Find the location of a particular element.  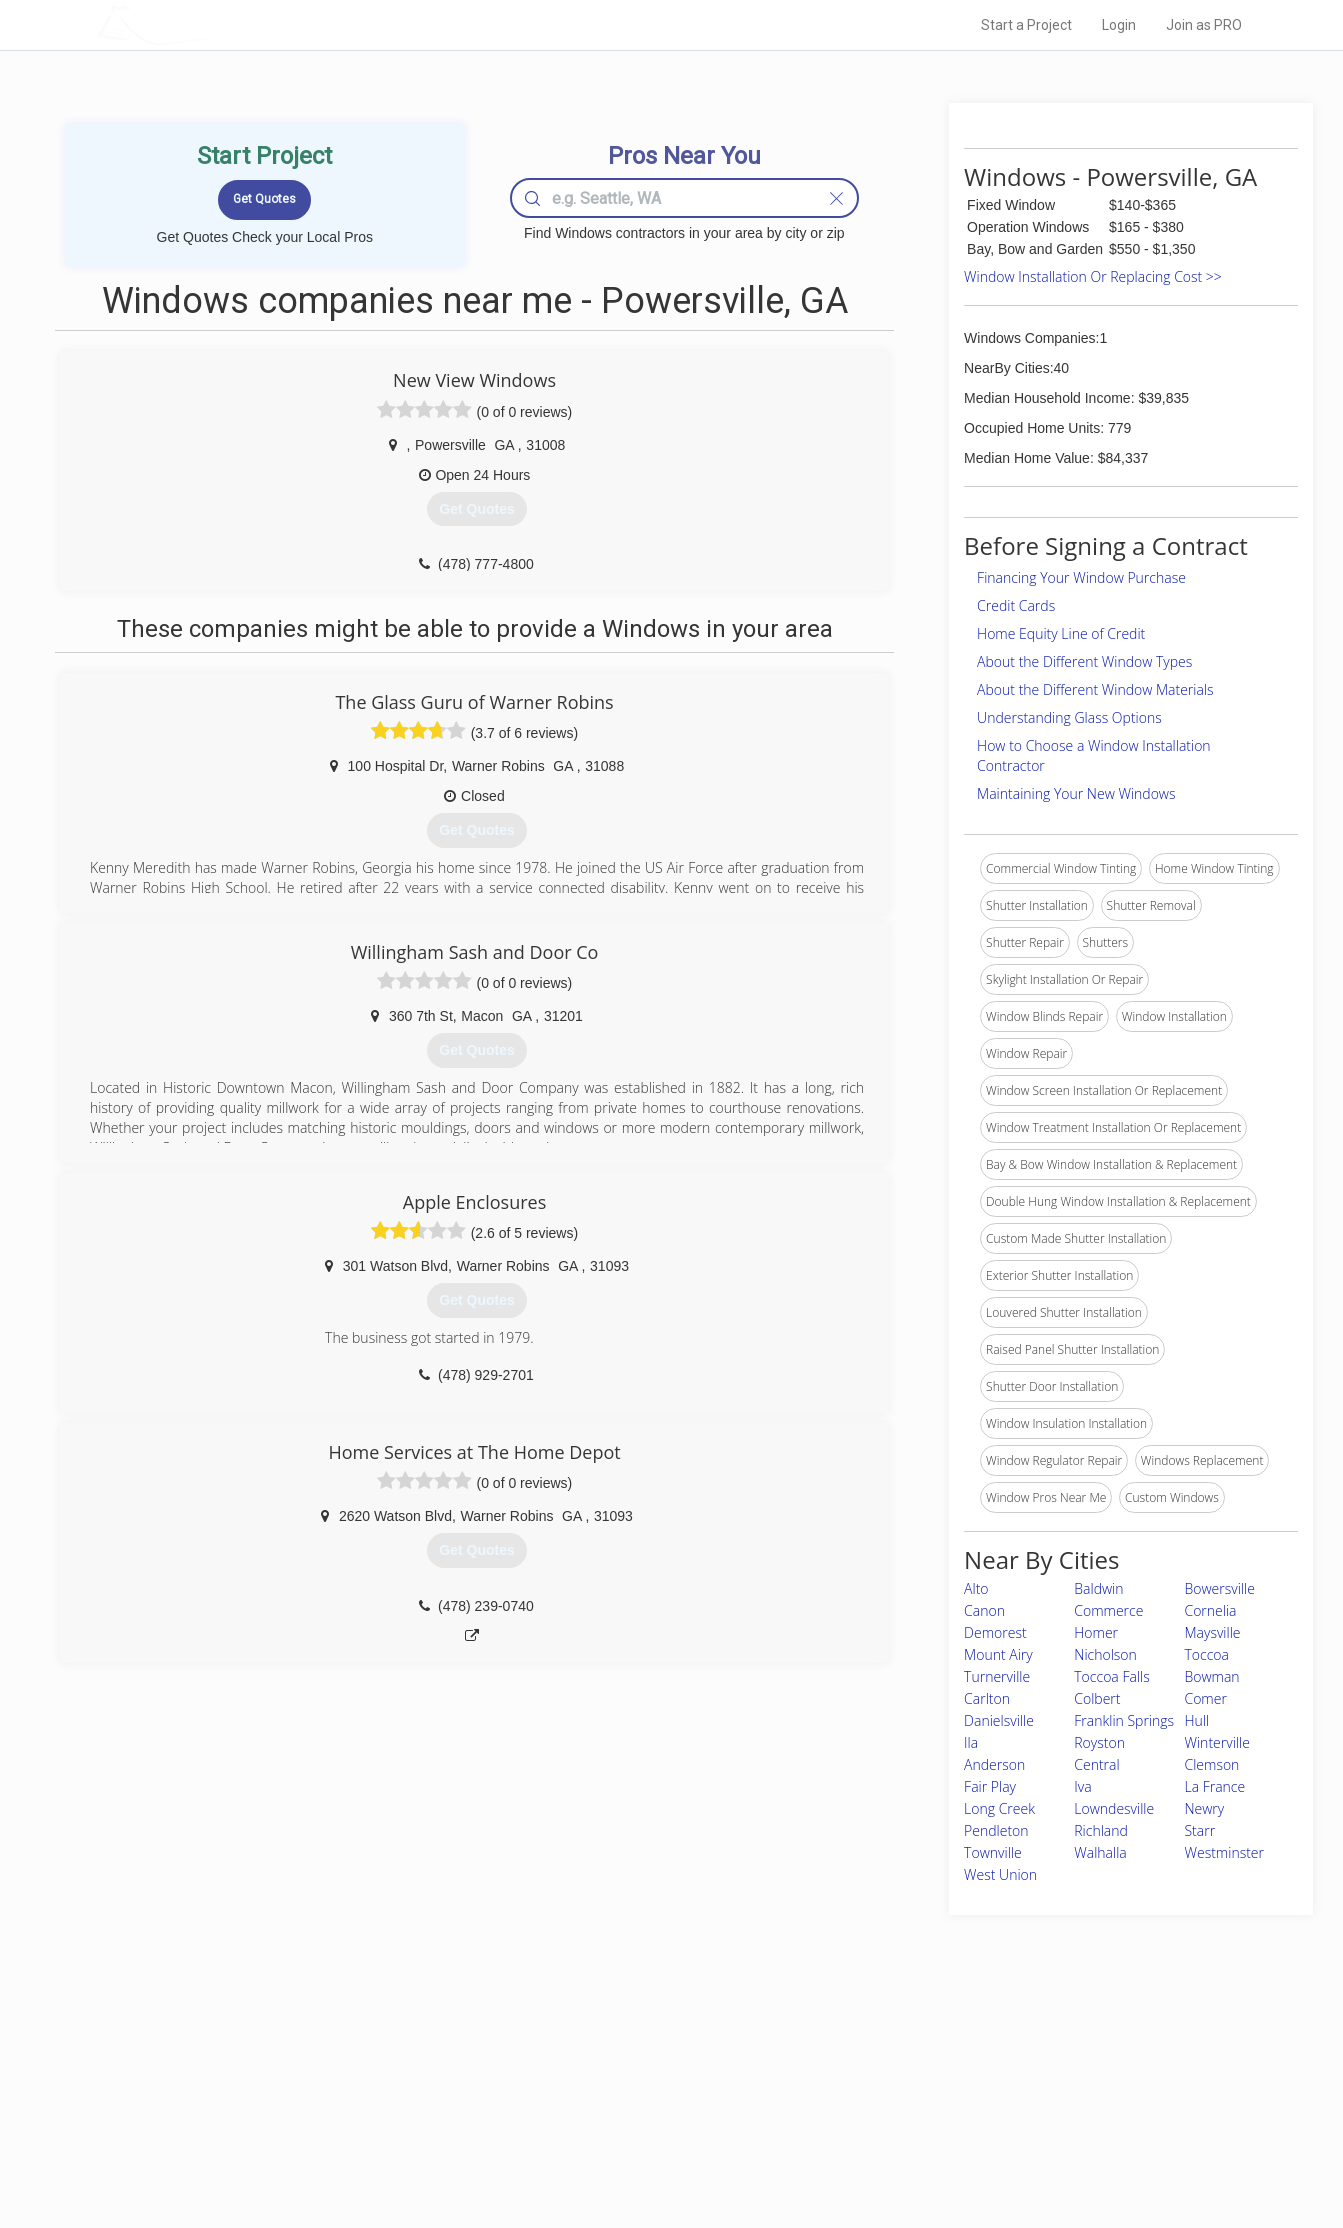

Lowndesville is located at coordinates (1114, 1808).